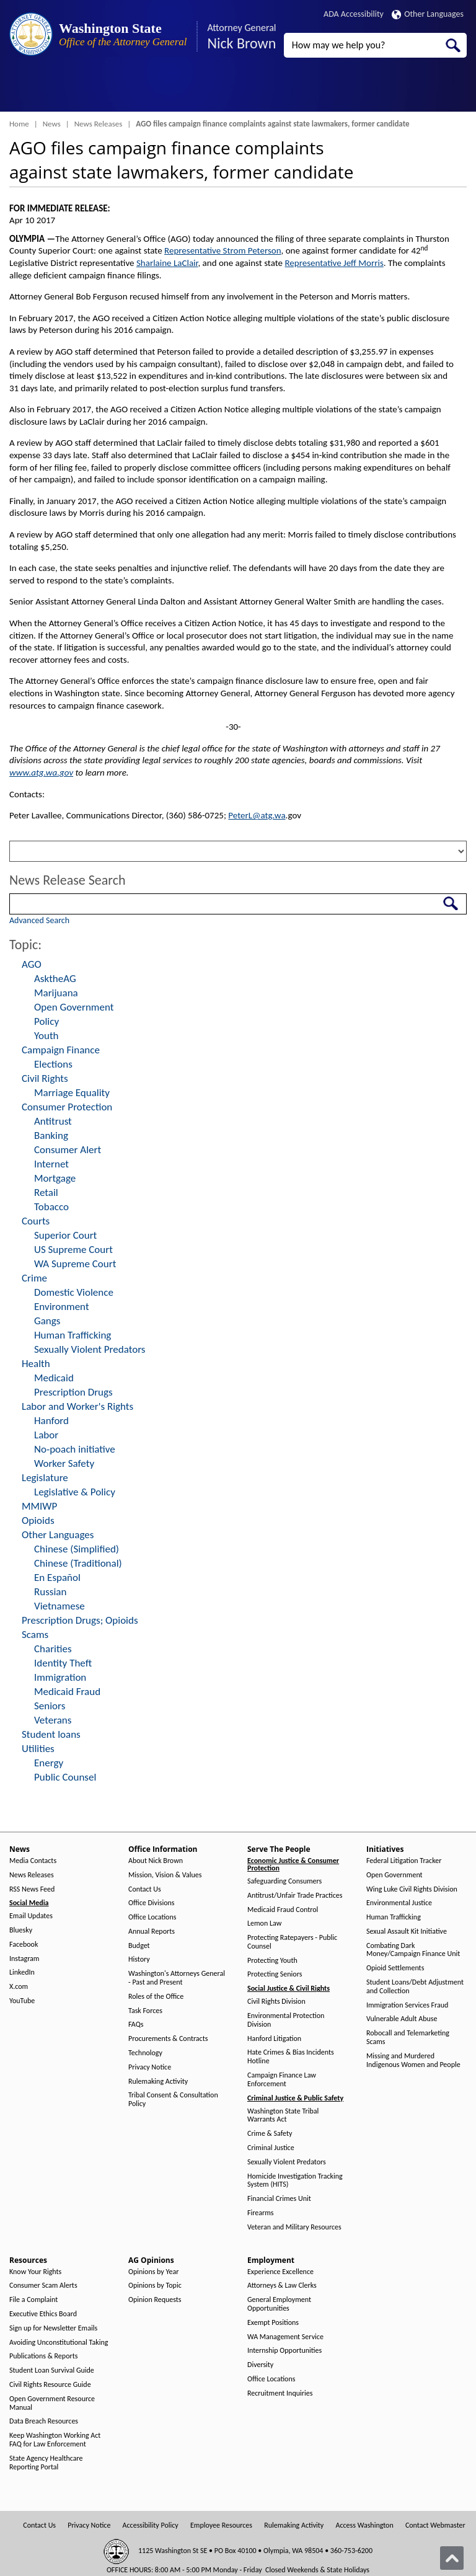  Describe the element at coordinates (145, 2011) in the screenshot. I see `Task Forces` at that location.